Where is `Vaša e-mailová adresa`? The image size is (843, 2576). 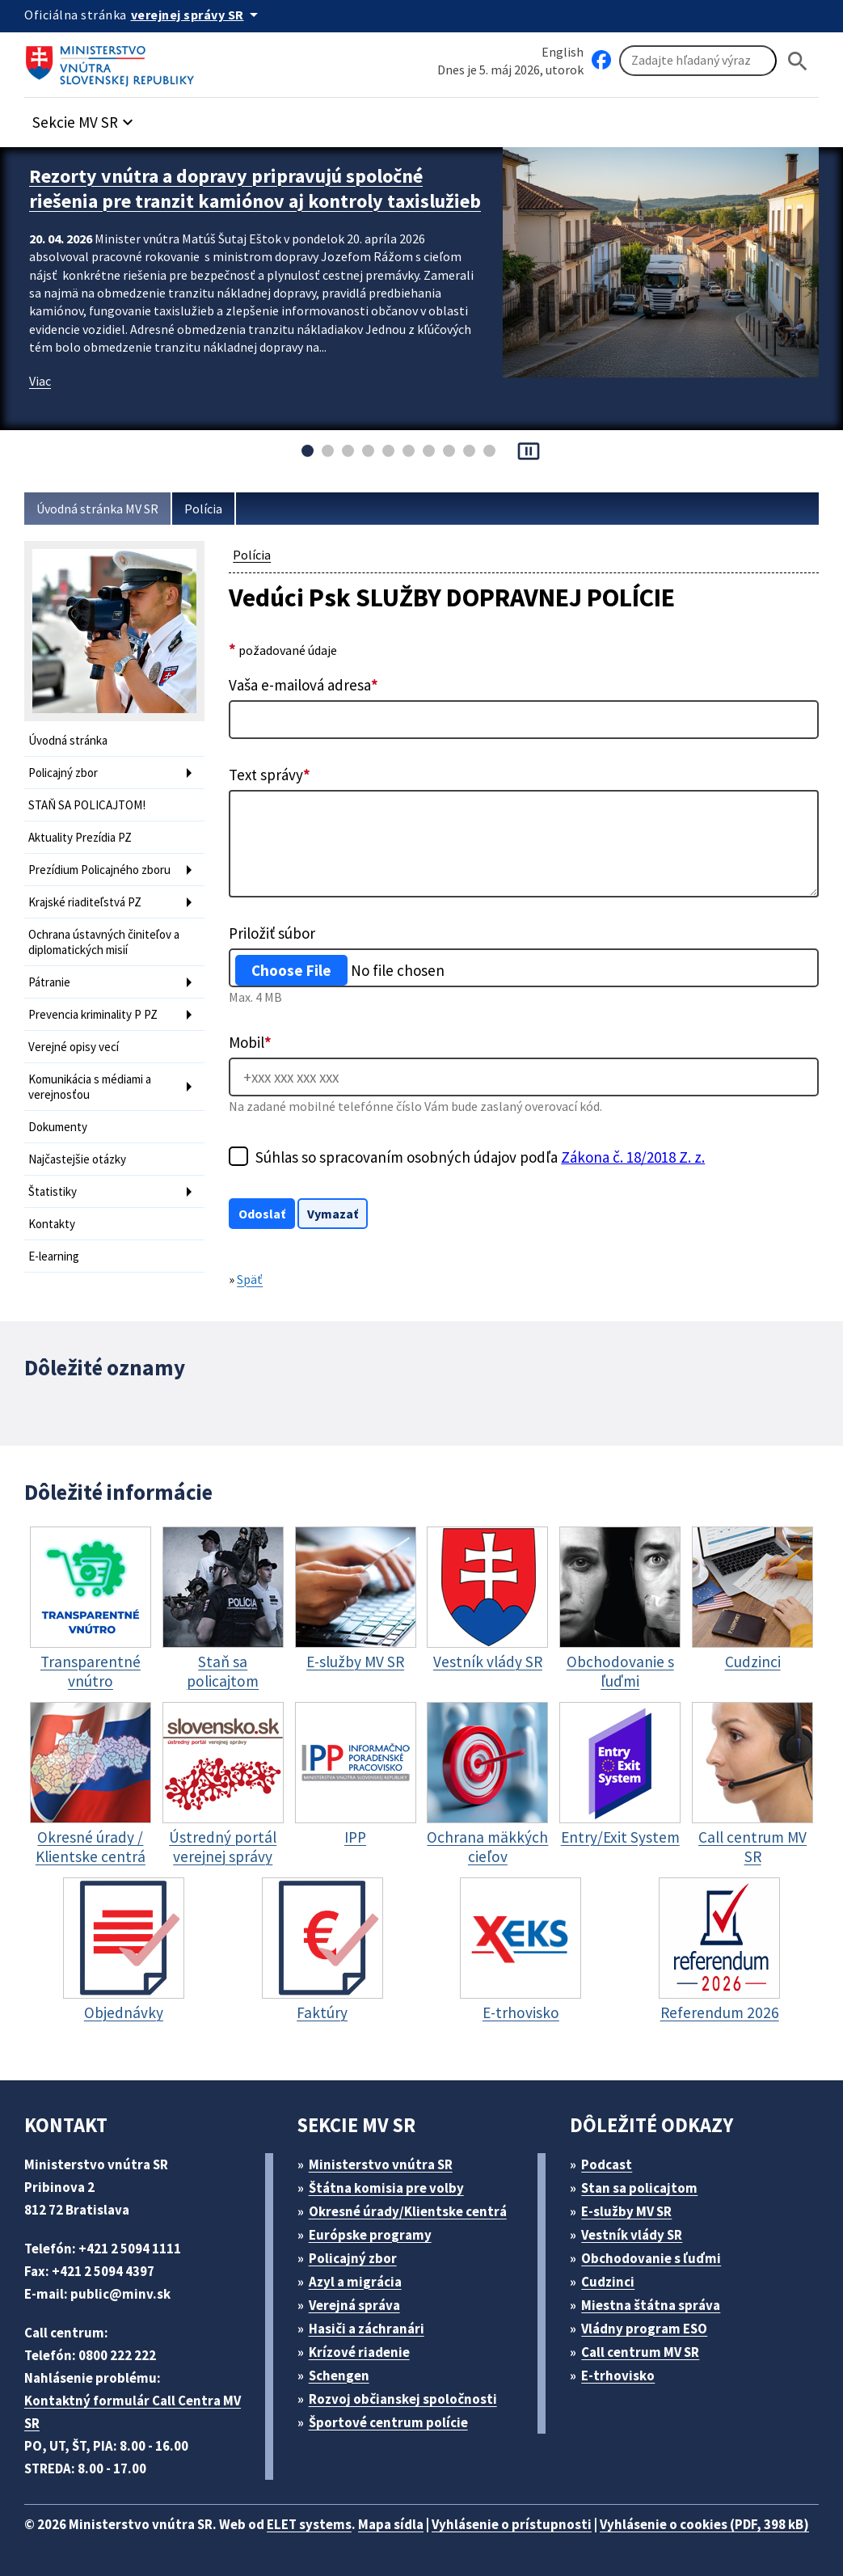 Vaša e-mailová adresa is located at coordinates (303, 685).